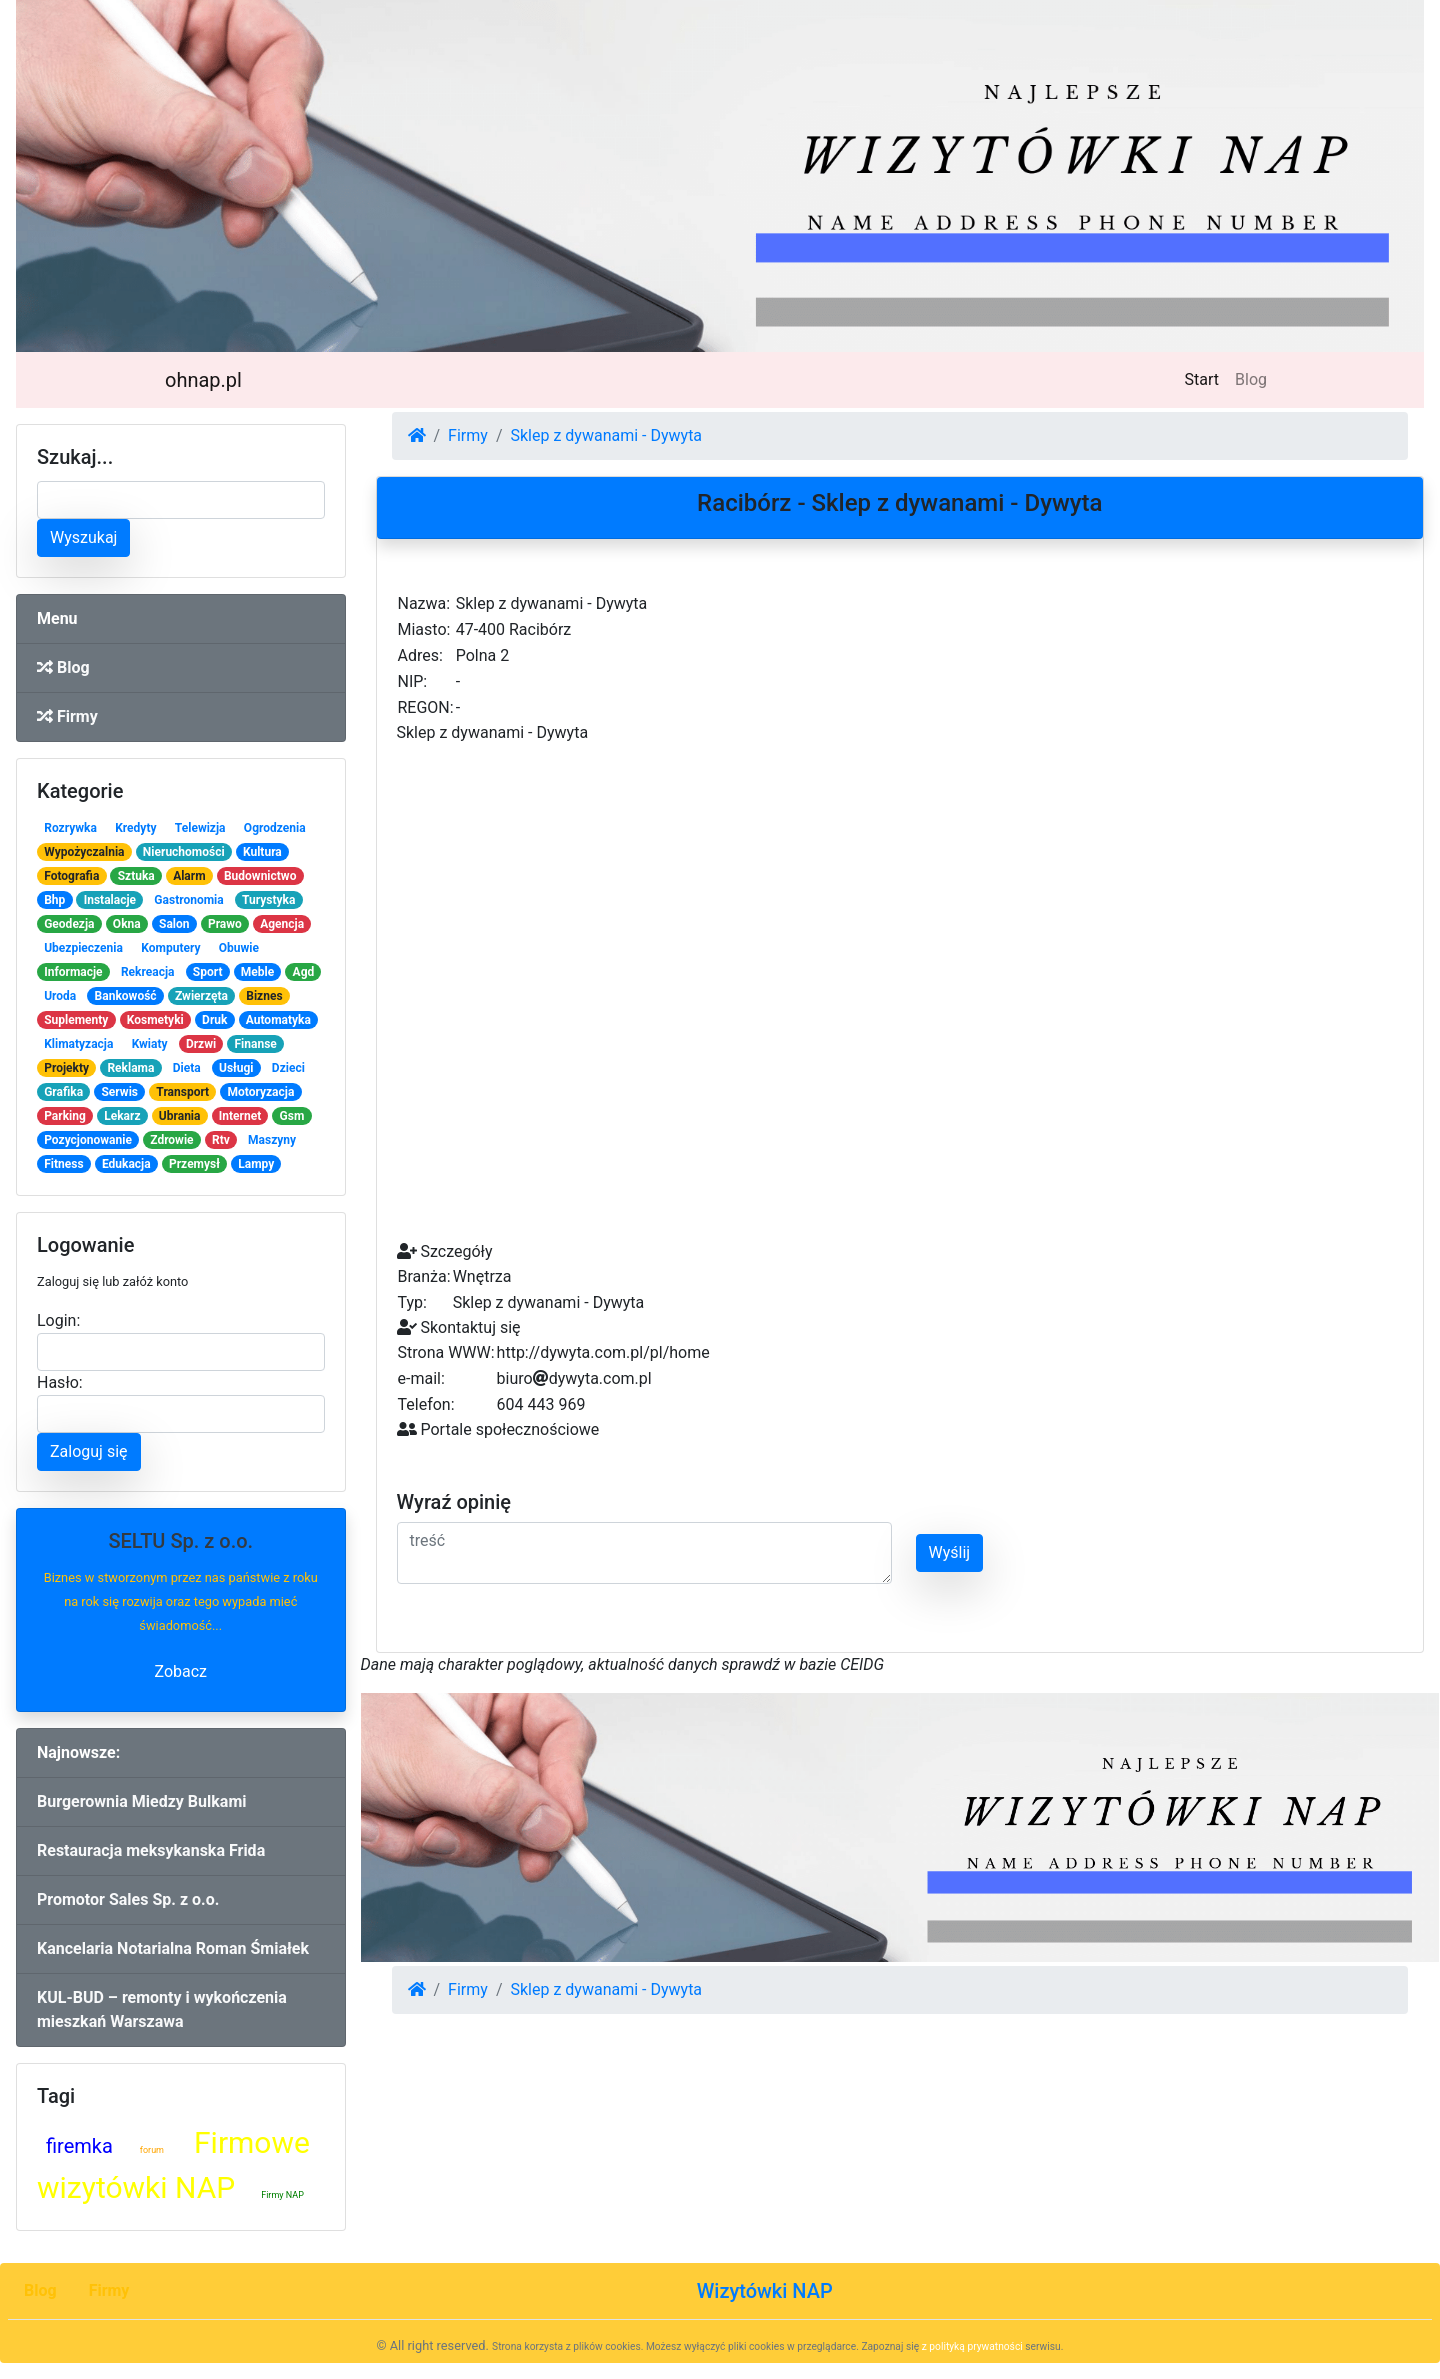 The image size is (1440, 2379). I want to click on Zwierzęta, so click(201, 996).